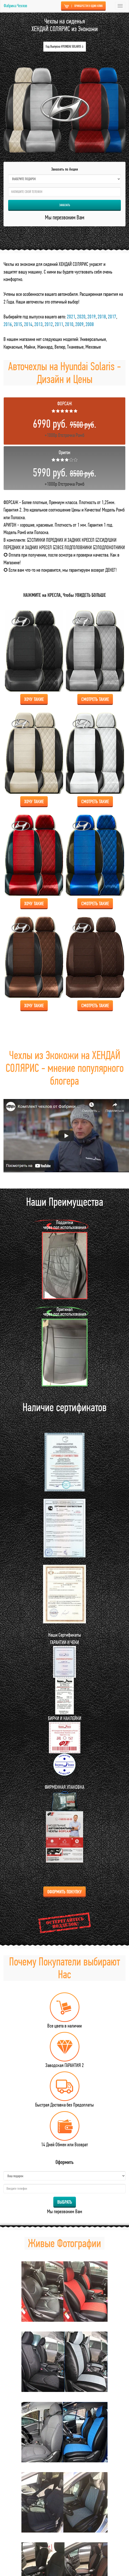  I want to click on 2014, so click(28, 324).